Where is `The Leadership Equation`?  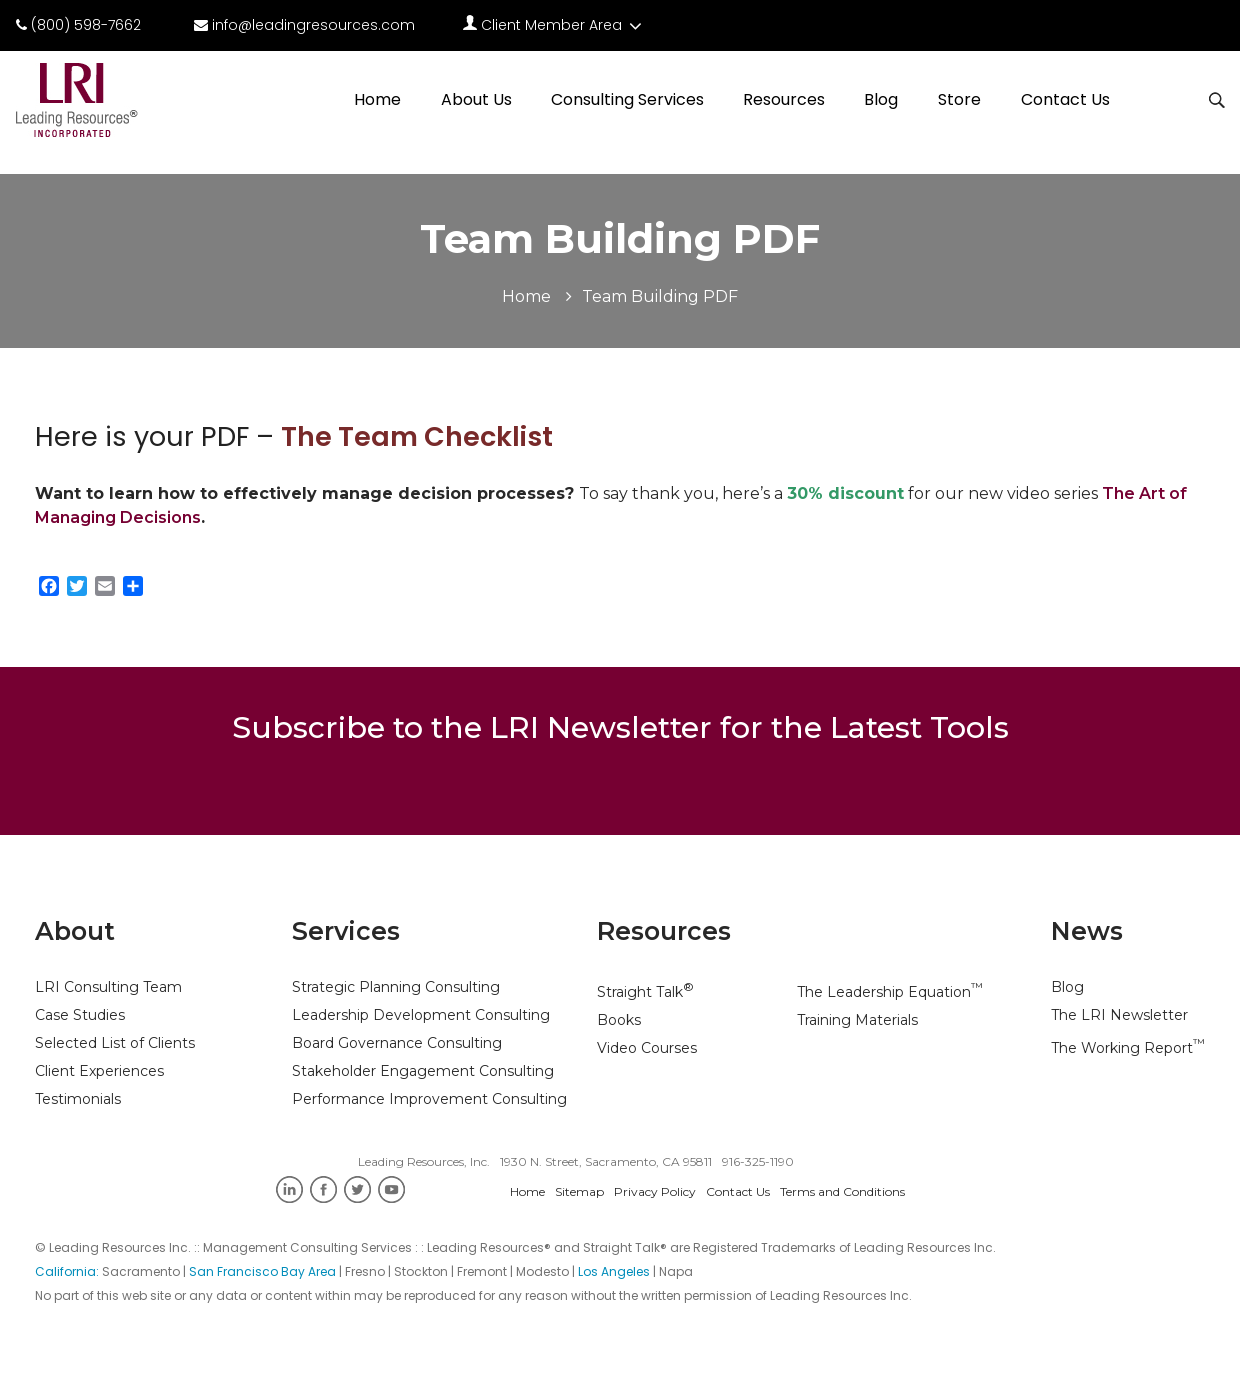
The Leadership Equation is located at coordinates (890, 992).